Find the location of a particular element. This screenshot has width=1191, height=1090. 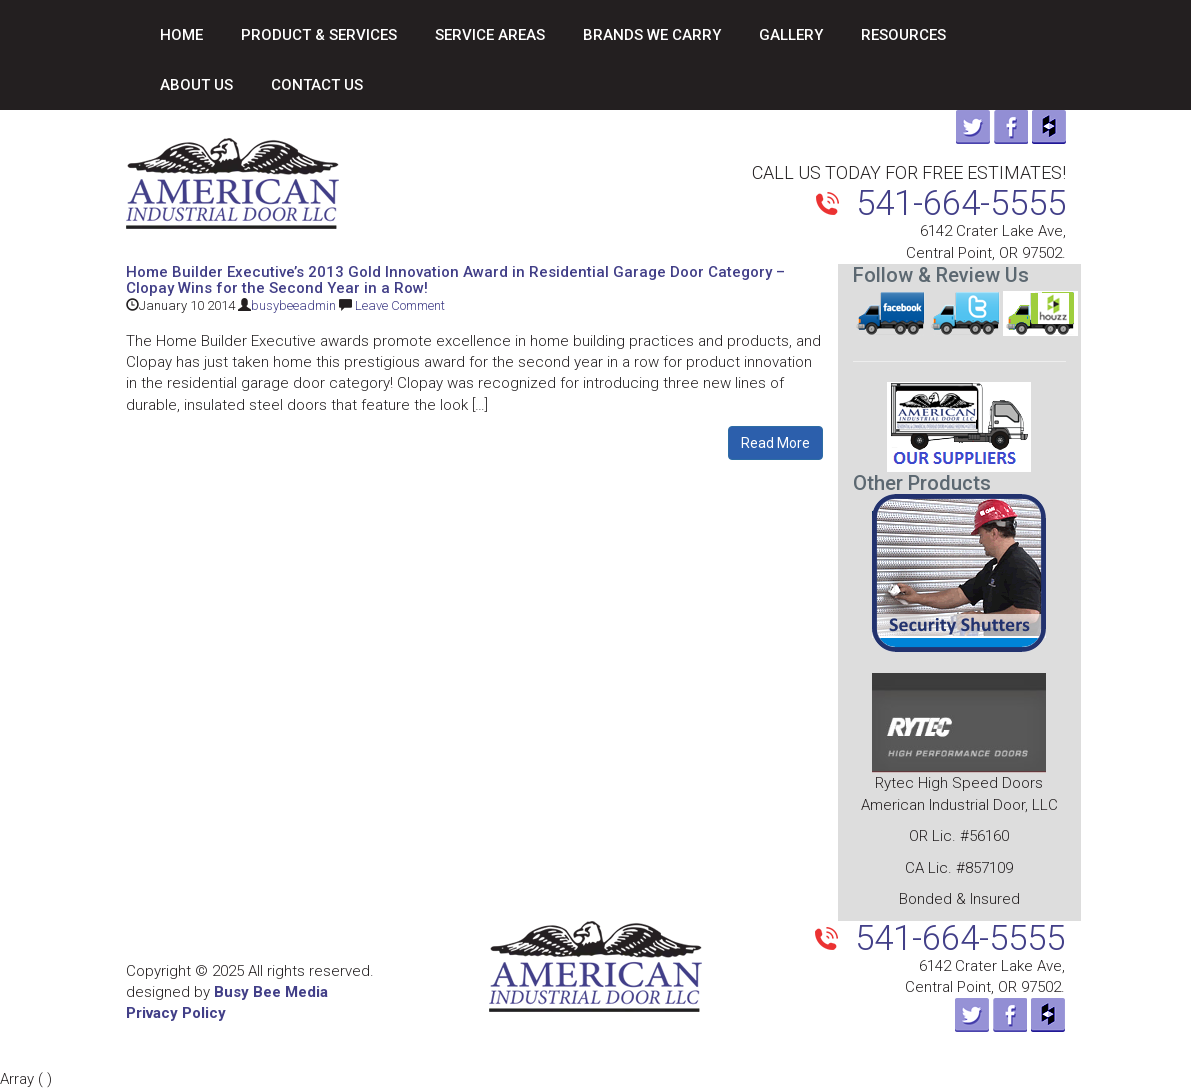

About Us is located at coordinates (196, 85).